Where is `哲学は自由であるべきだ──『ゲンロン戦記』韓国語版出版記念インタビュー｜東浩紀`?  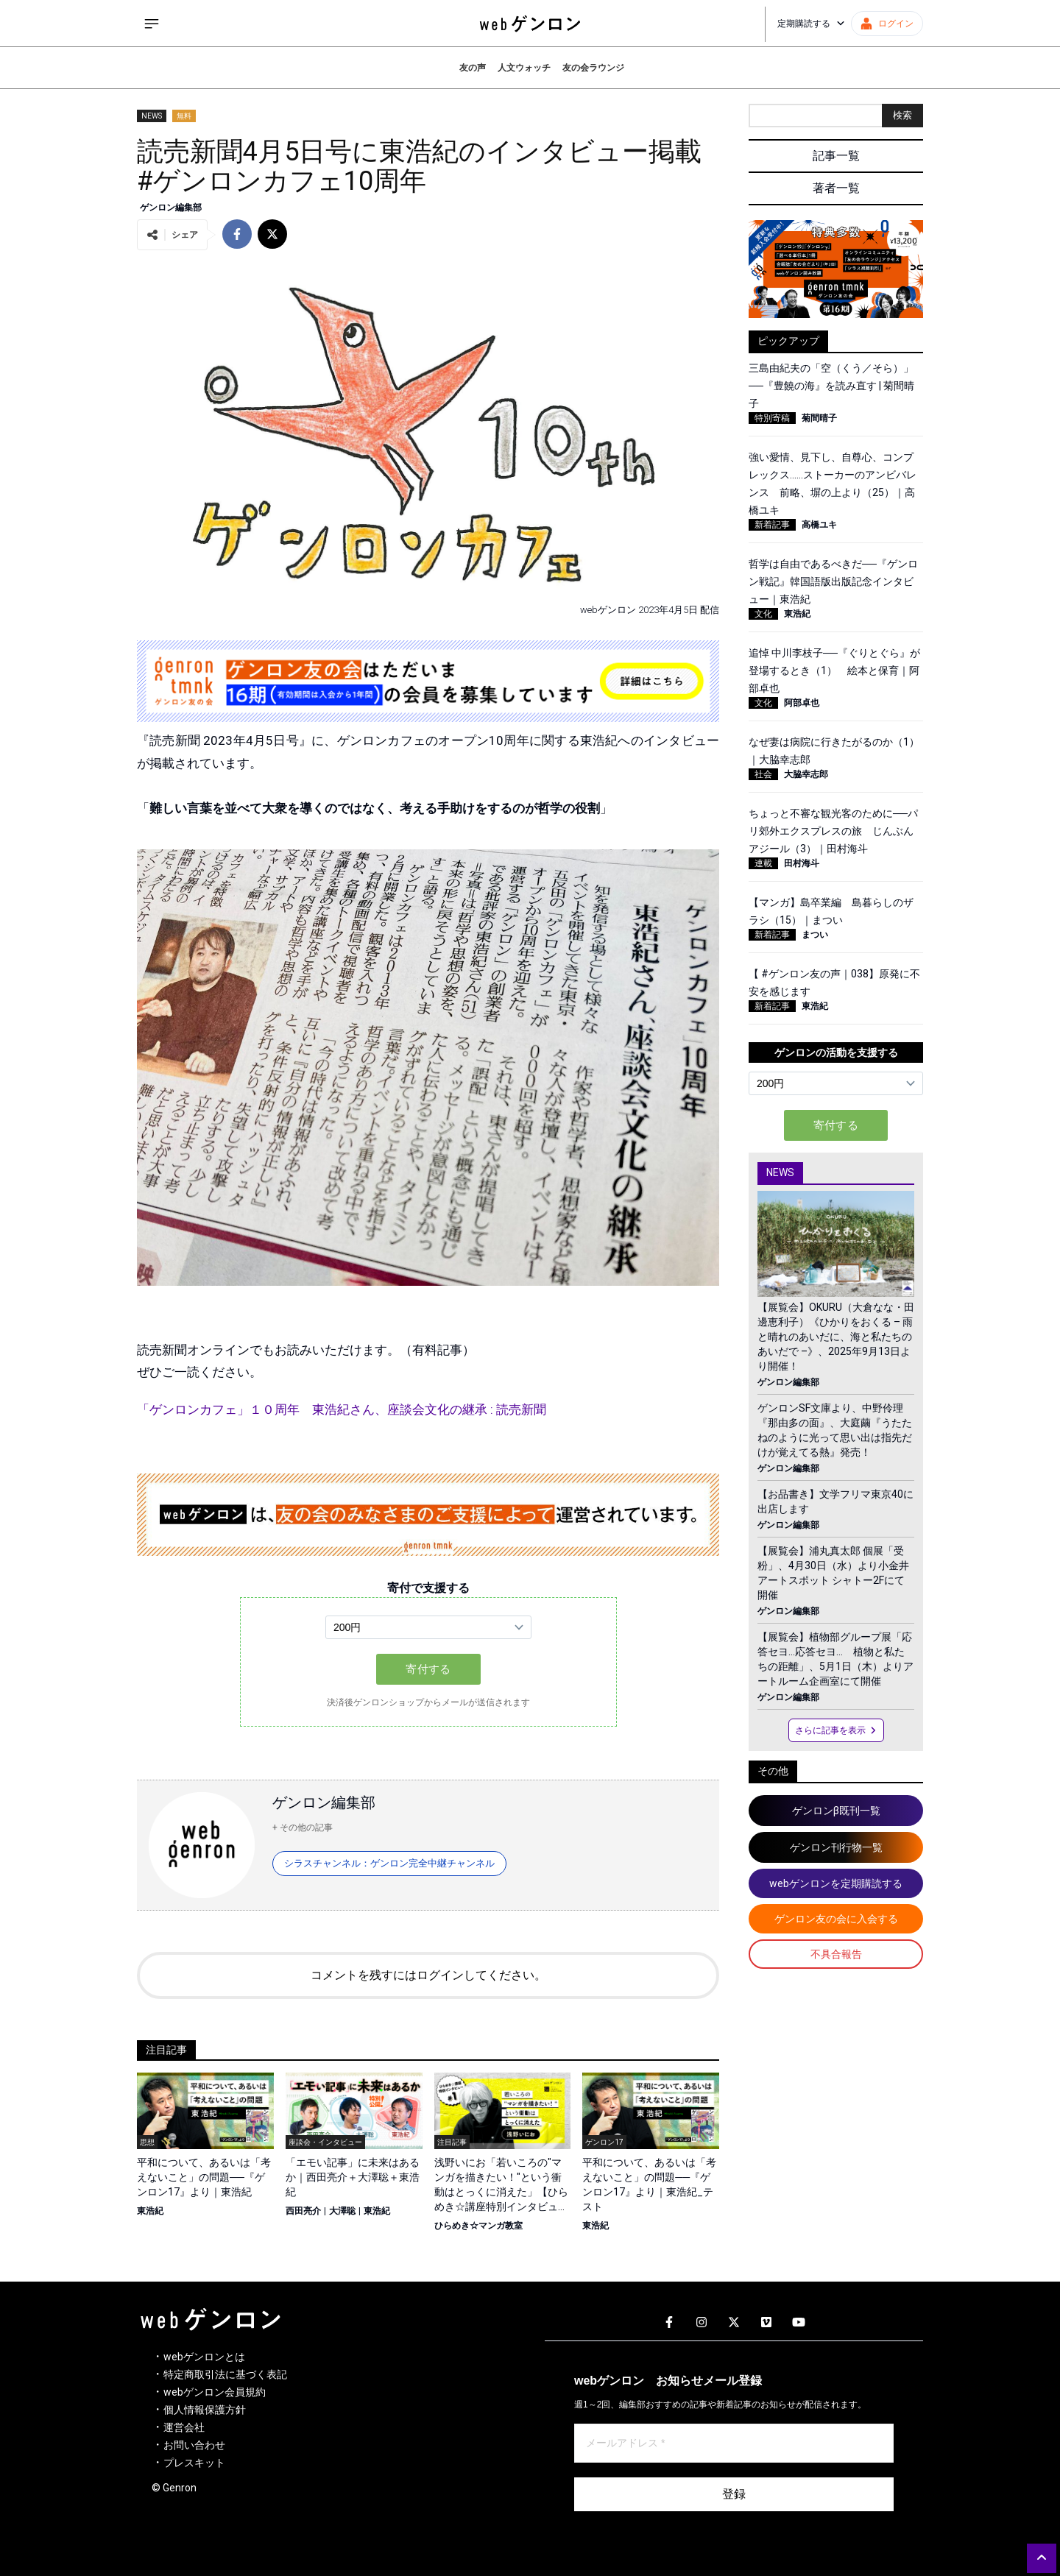
哲学は自由であるべきだ──『ゲンロン戦記』韓国語版出版記念インタビュー｜東浩紀 is located at coordinates (833, 581).